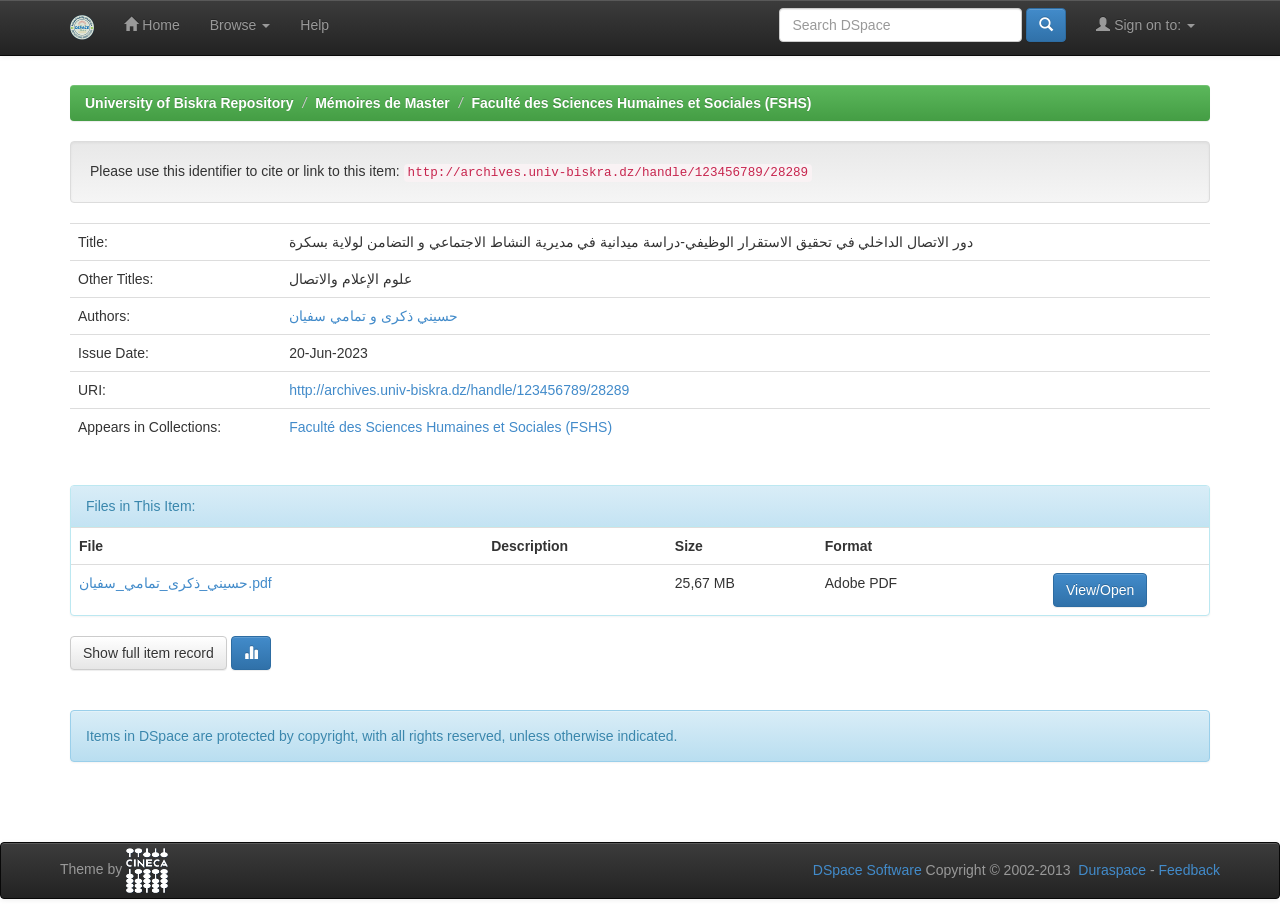 The image size is (1280, 919). What do you see at coordinates (189, 103) in the screenshot?
I see `University of Biskra Repository` at bounding box center [189, 103].